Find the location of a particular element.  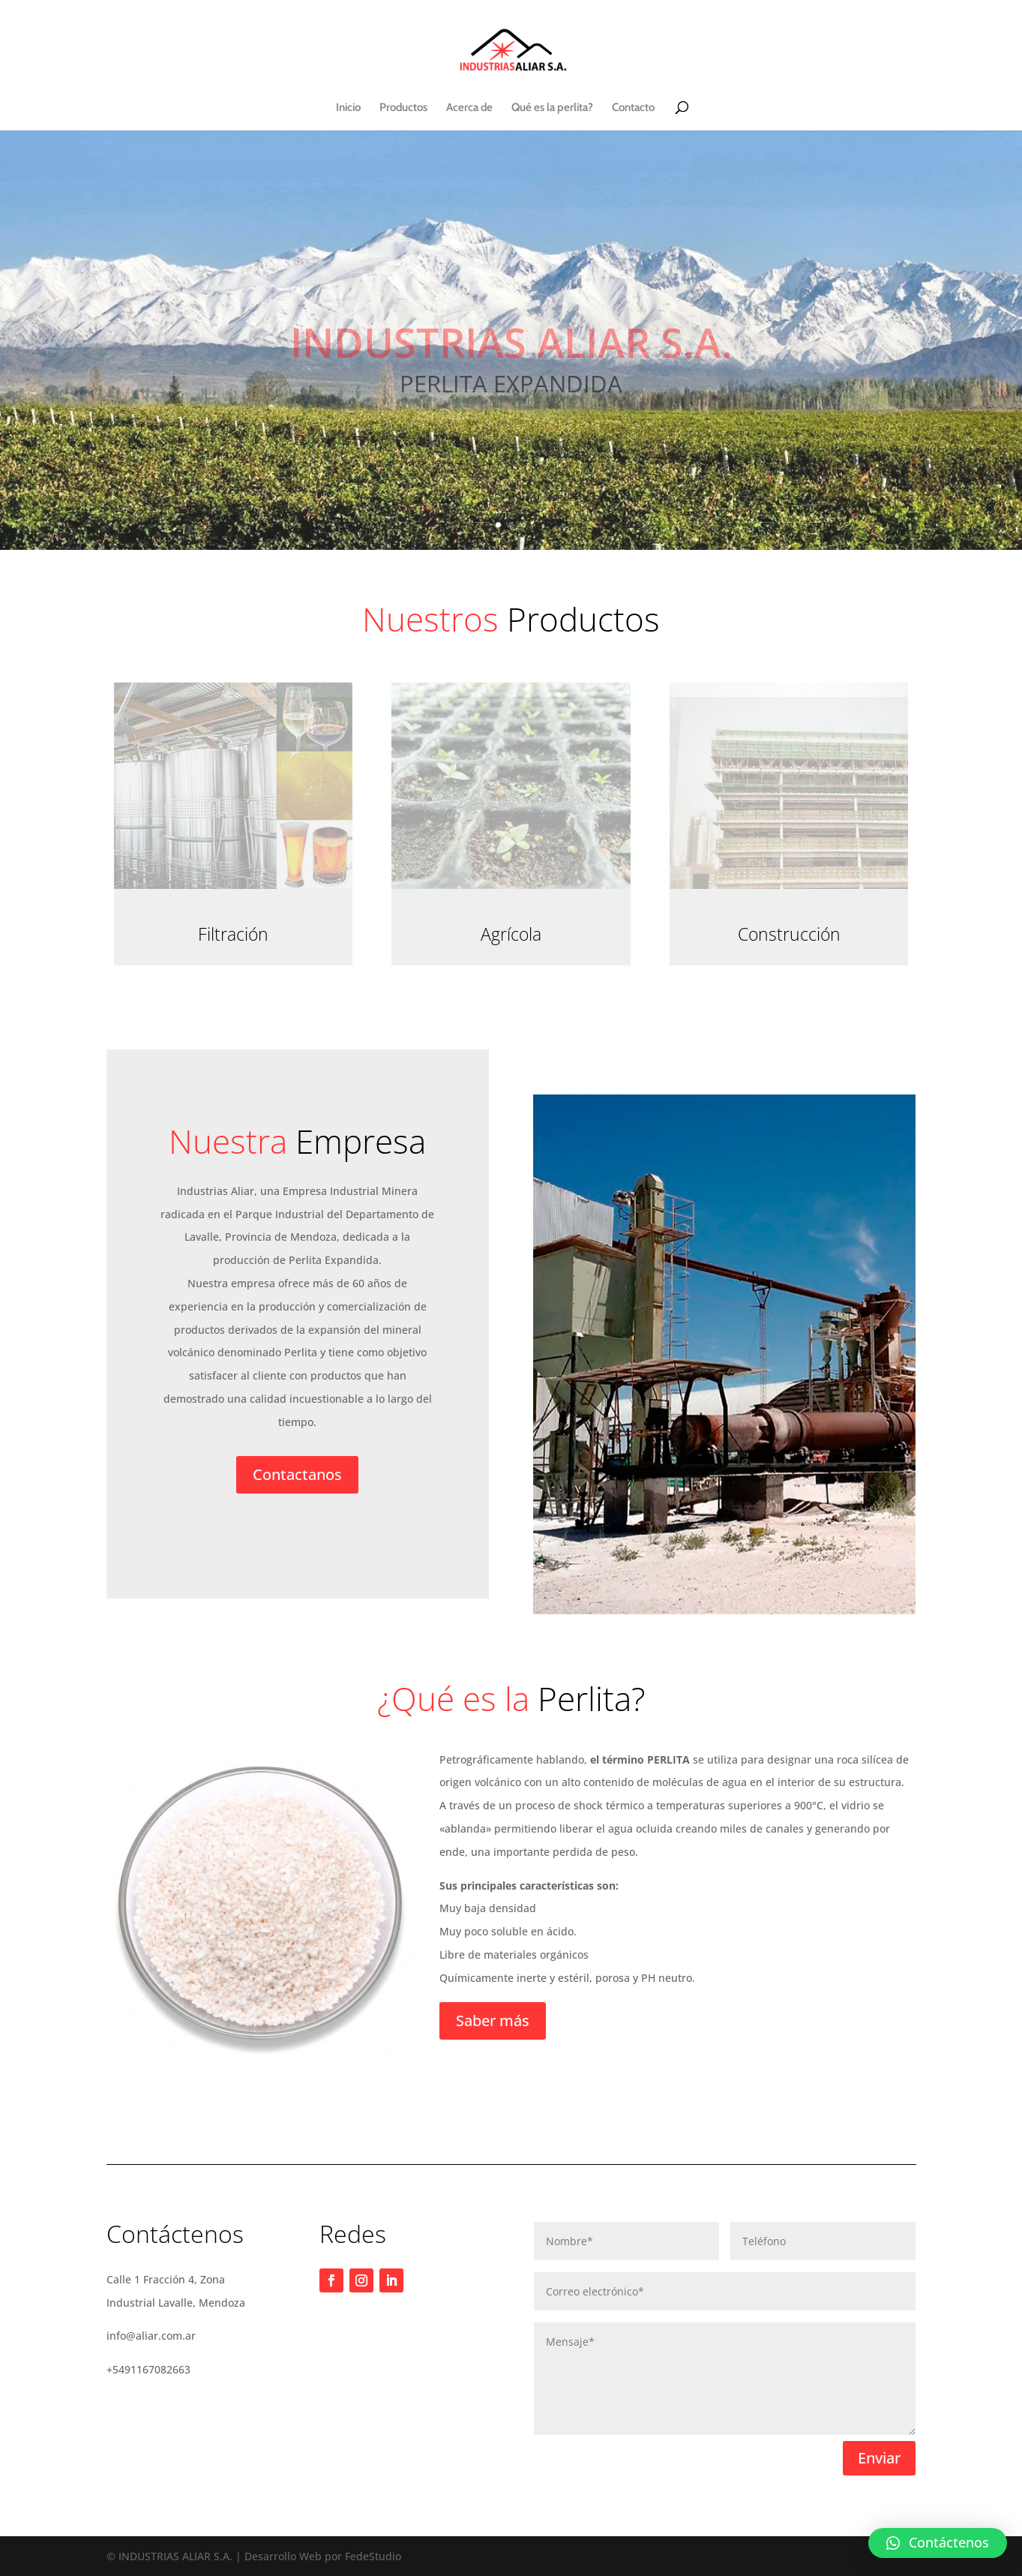

Qué es la perlita? is located at coordinates (552, 108).